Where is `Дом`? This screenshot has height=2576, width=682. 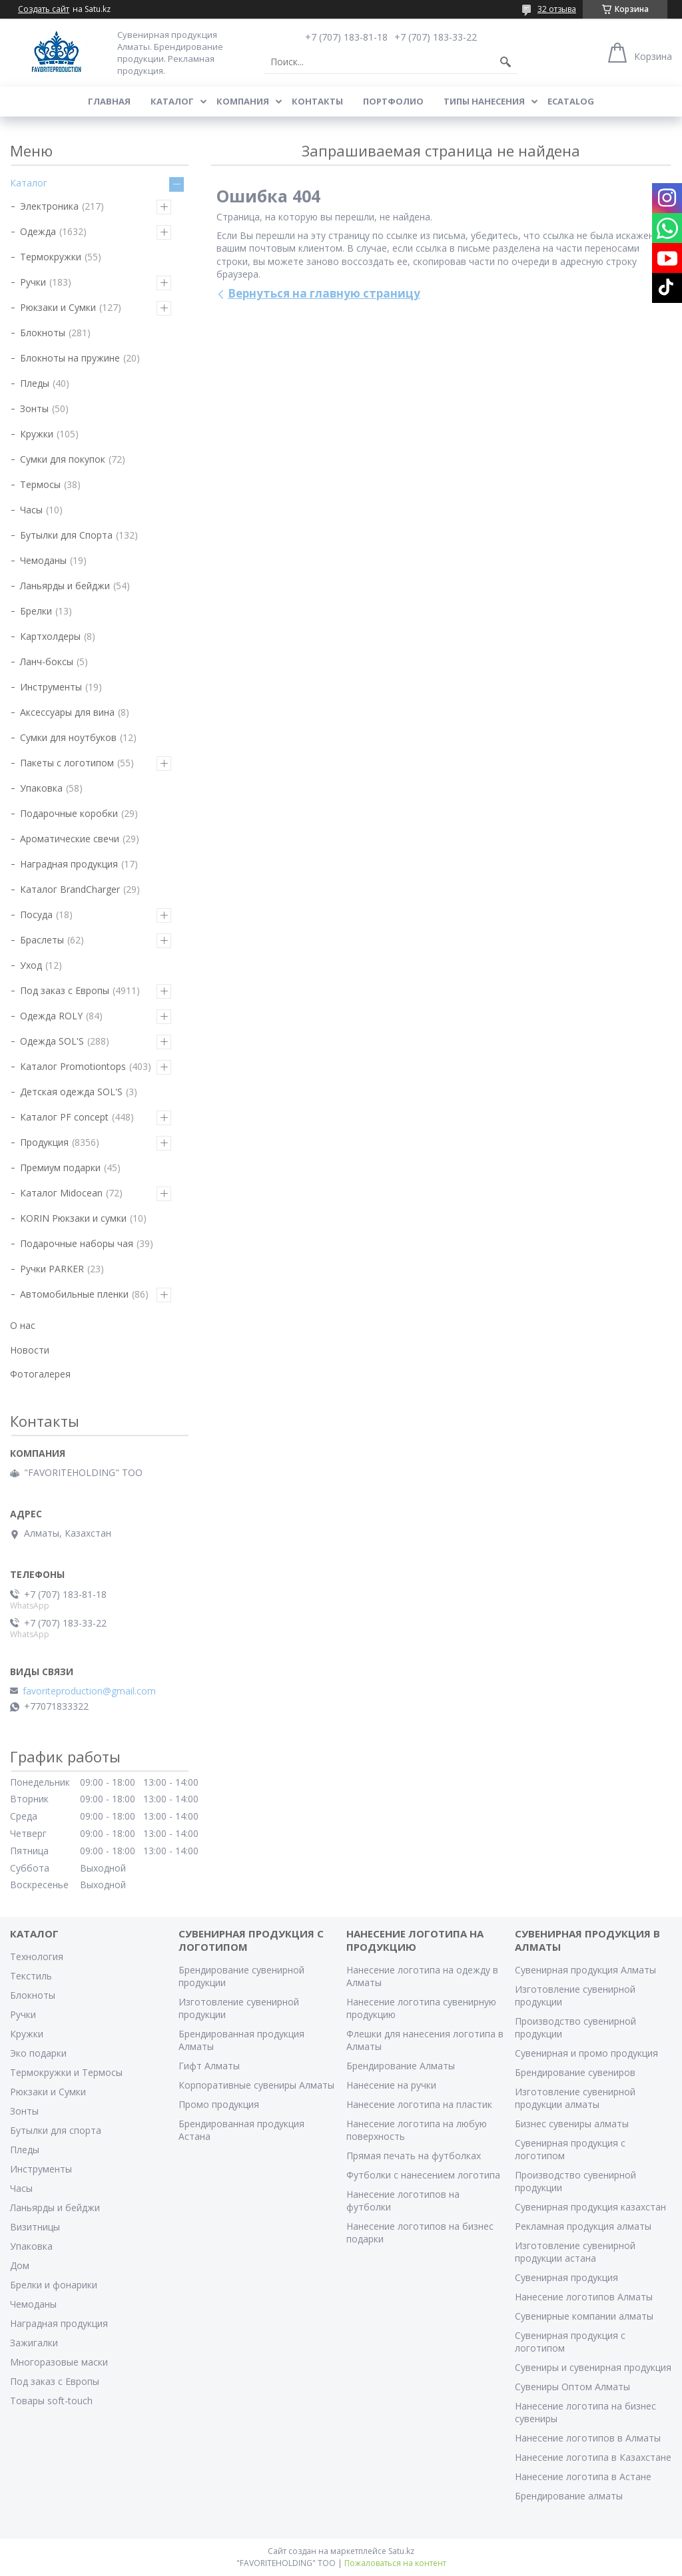 Дом is located at coordinates (19, 2265).